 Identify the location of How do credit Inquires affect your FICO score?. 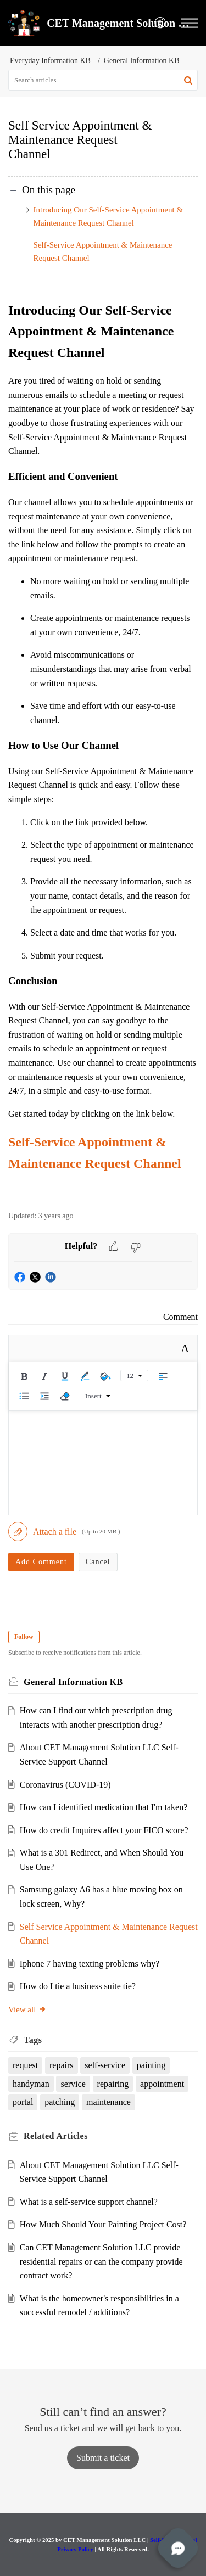
(104, 1830).